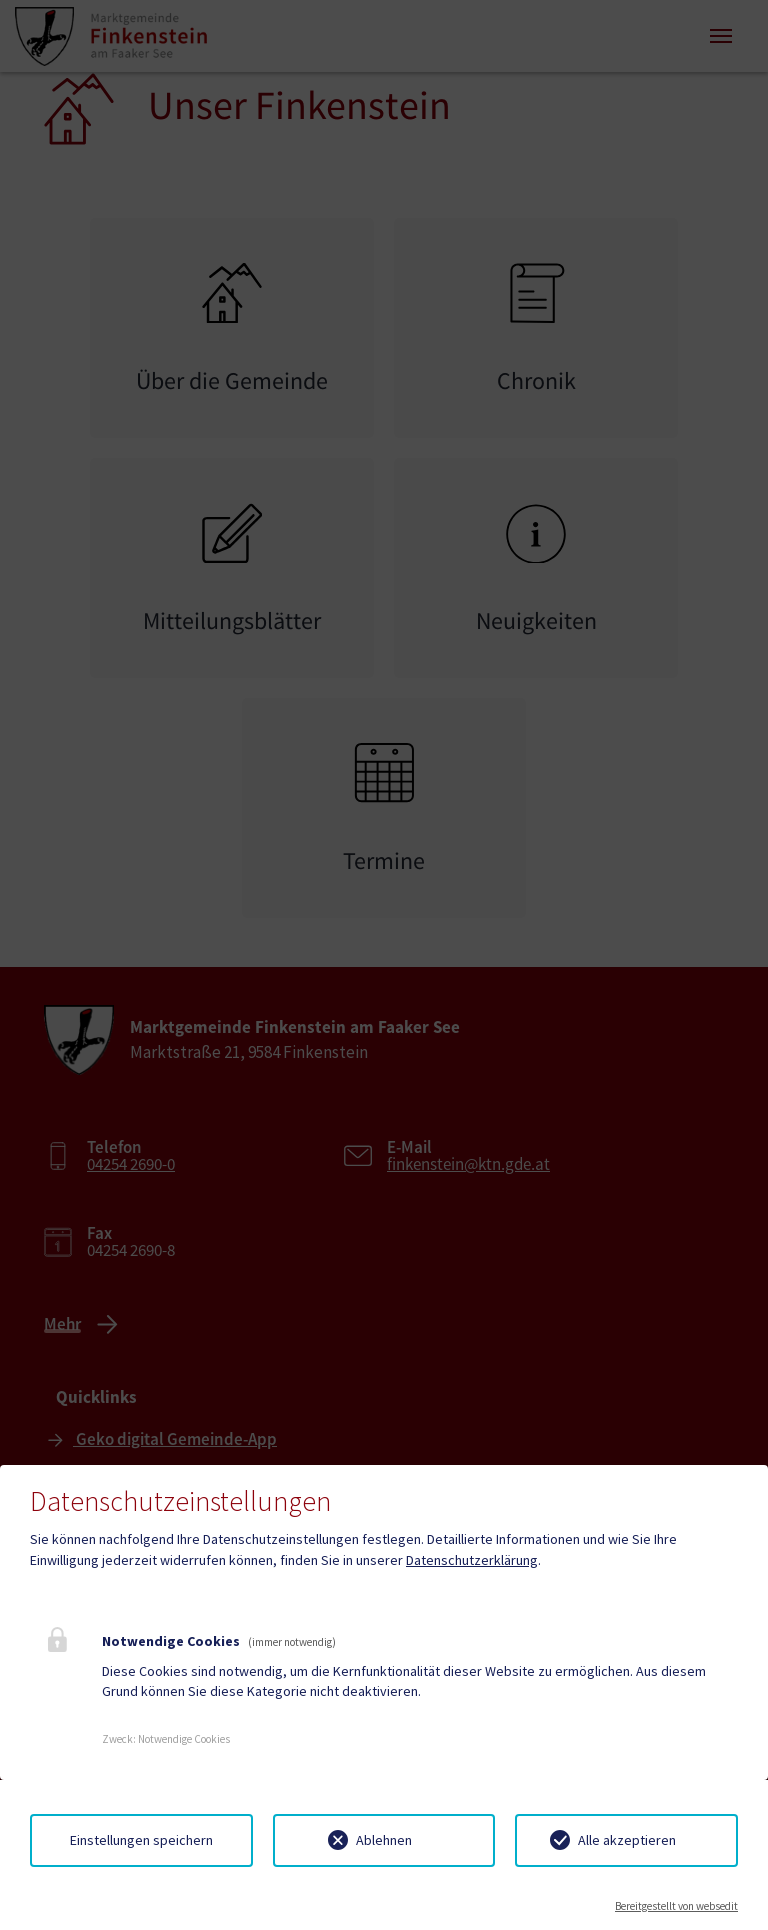 The height and width of the screenshot is (1930, 768). I want to click on Einstellungen speichern, so click(141, 1840).